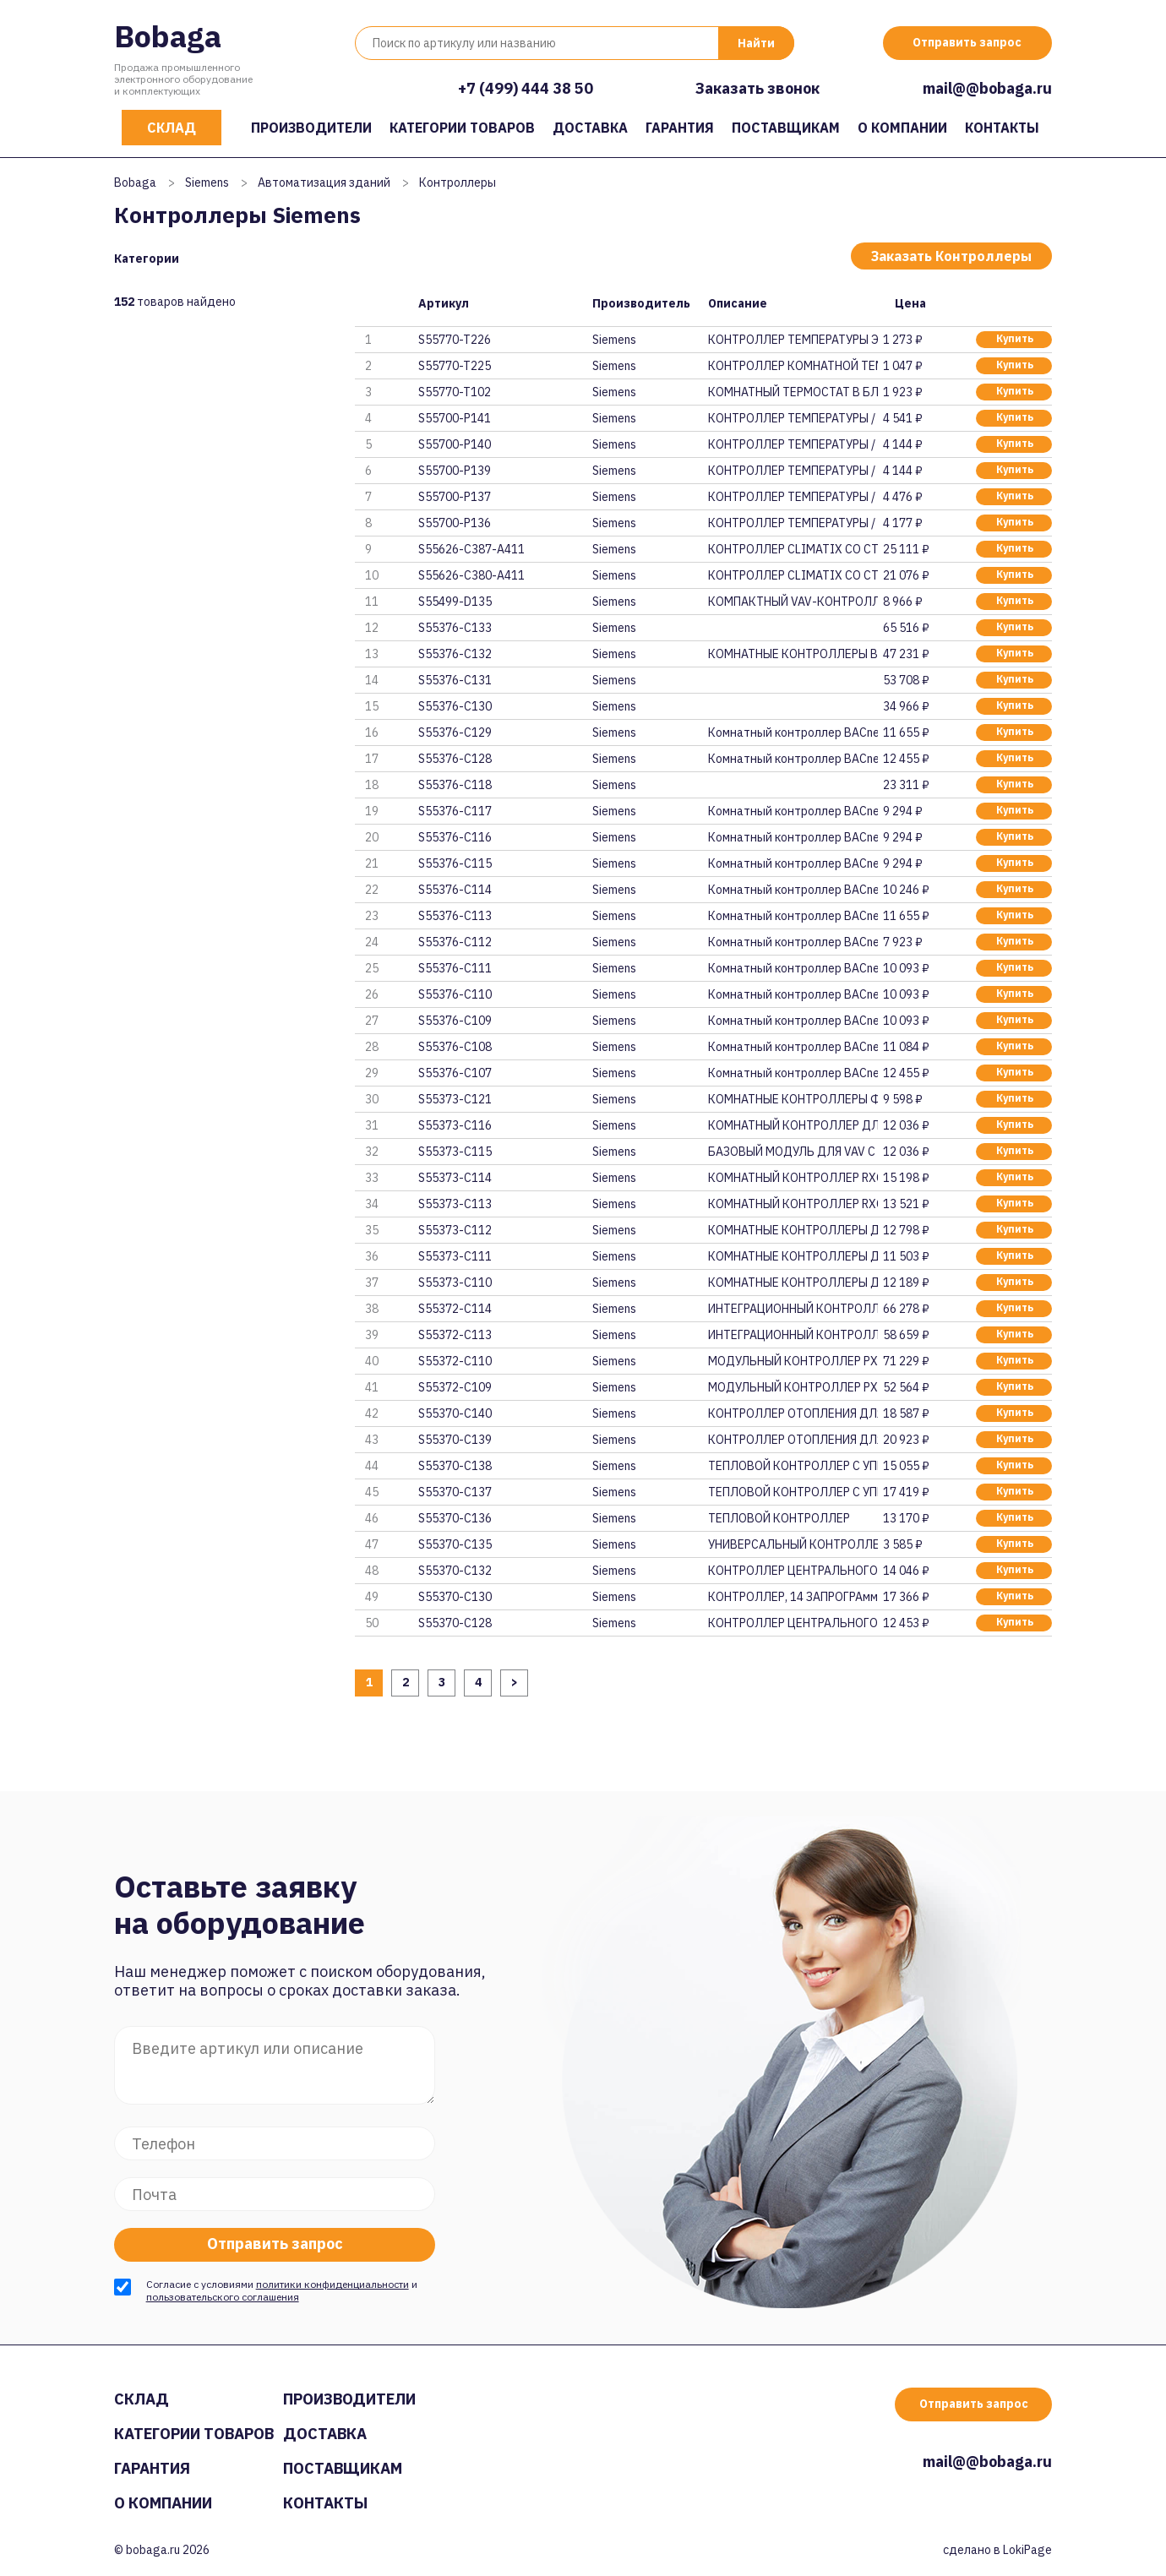 This screenshot has width=1166, height=2576. Describe the element at coordinates (455, 968) in the screenshot. I see `S55376-C111` at that location.